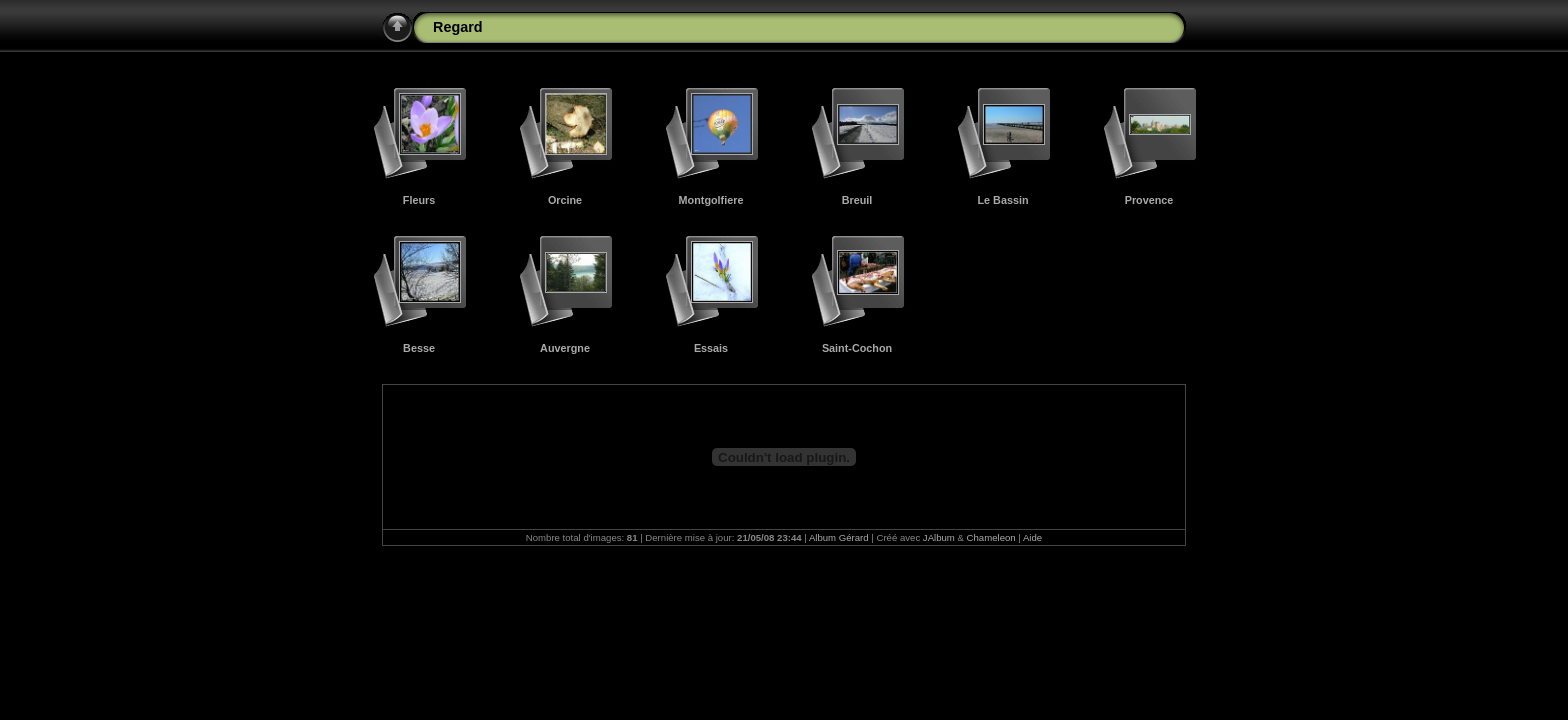  What do you see at coordinates (1002, 200) in the screenshot?
I see `Le Bassin` at bounding box center [1002, 200].